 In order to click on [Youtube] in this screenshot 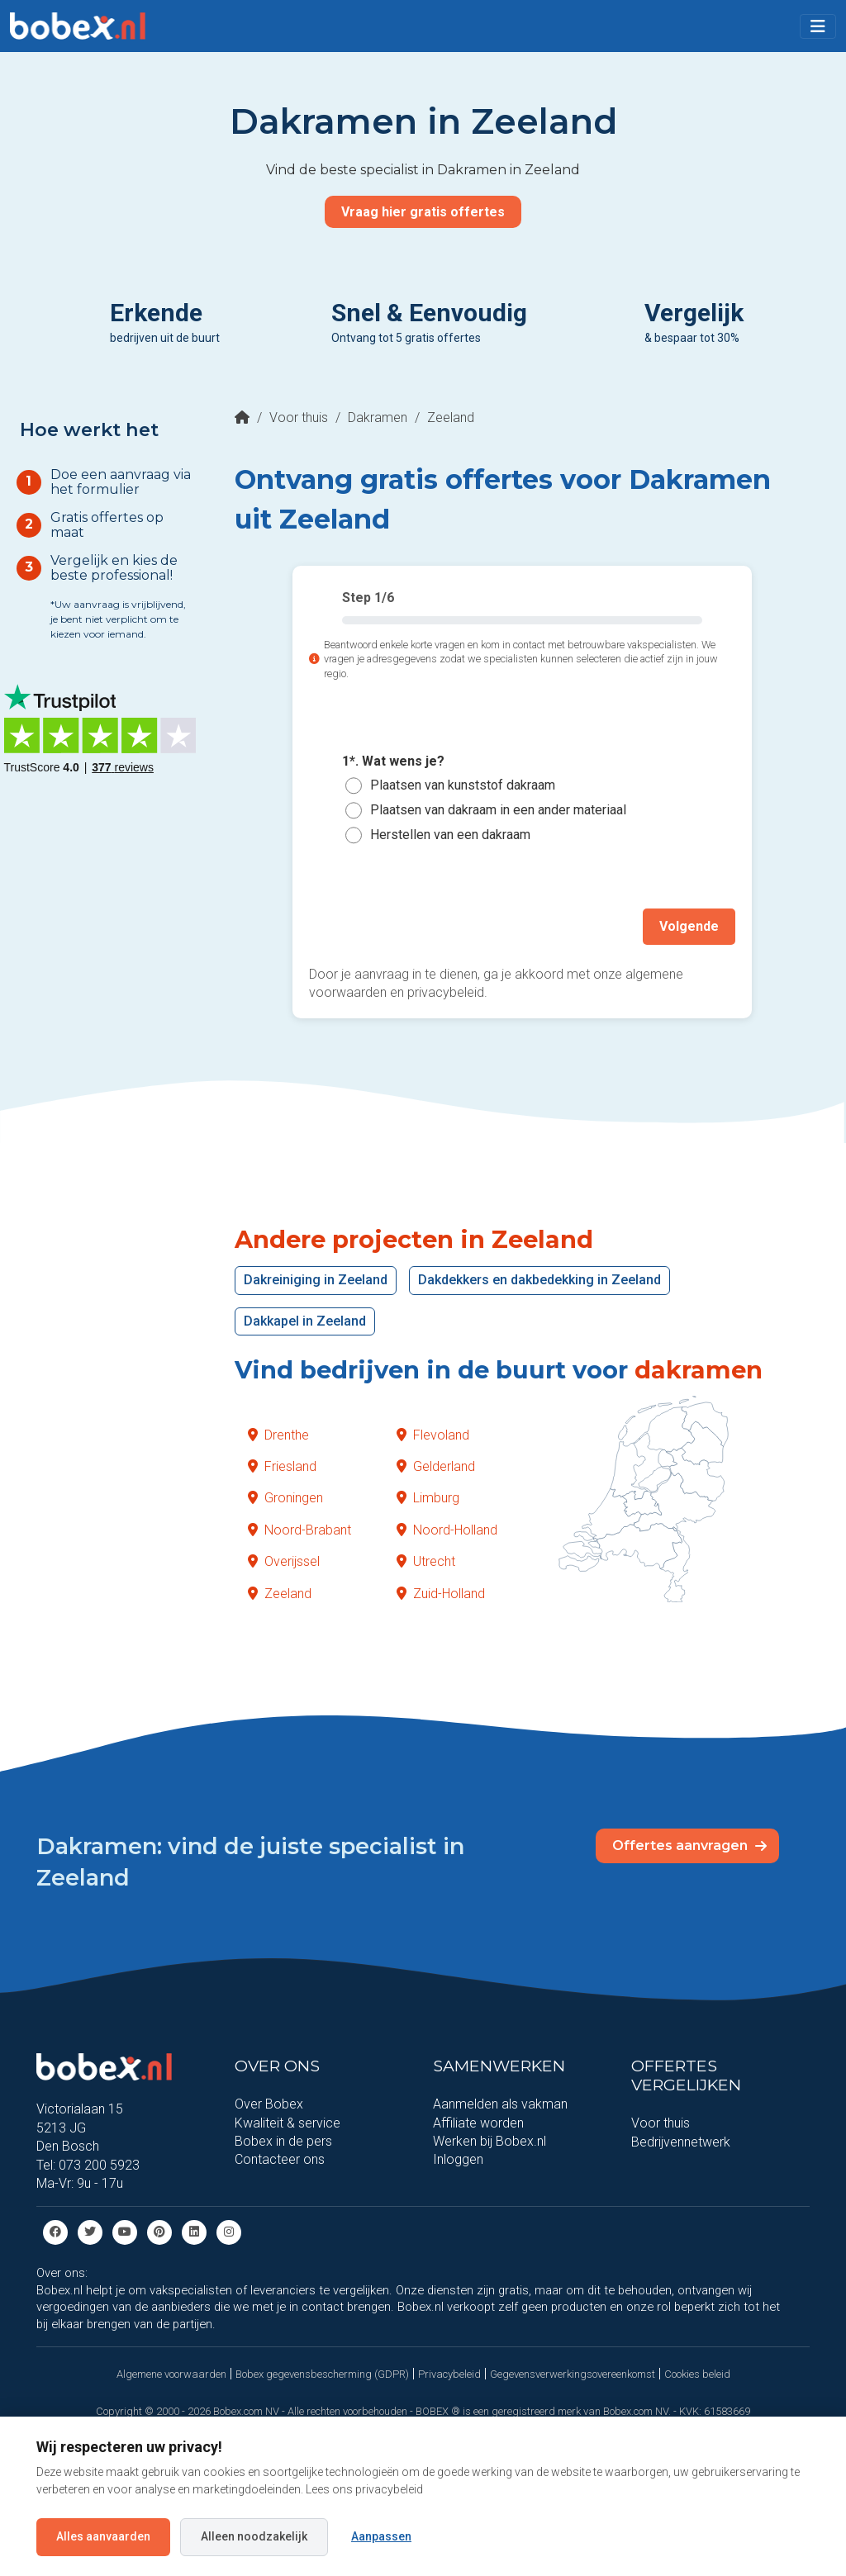, I will do `click(124, 2231)`.